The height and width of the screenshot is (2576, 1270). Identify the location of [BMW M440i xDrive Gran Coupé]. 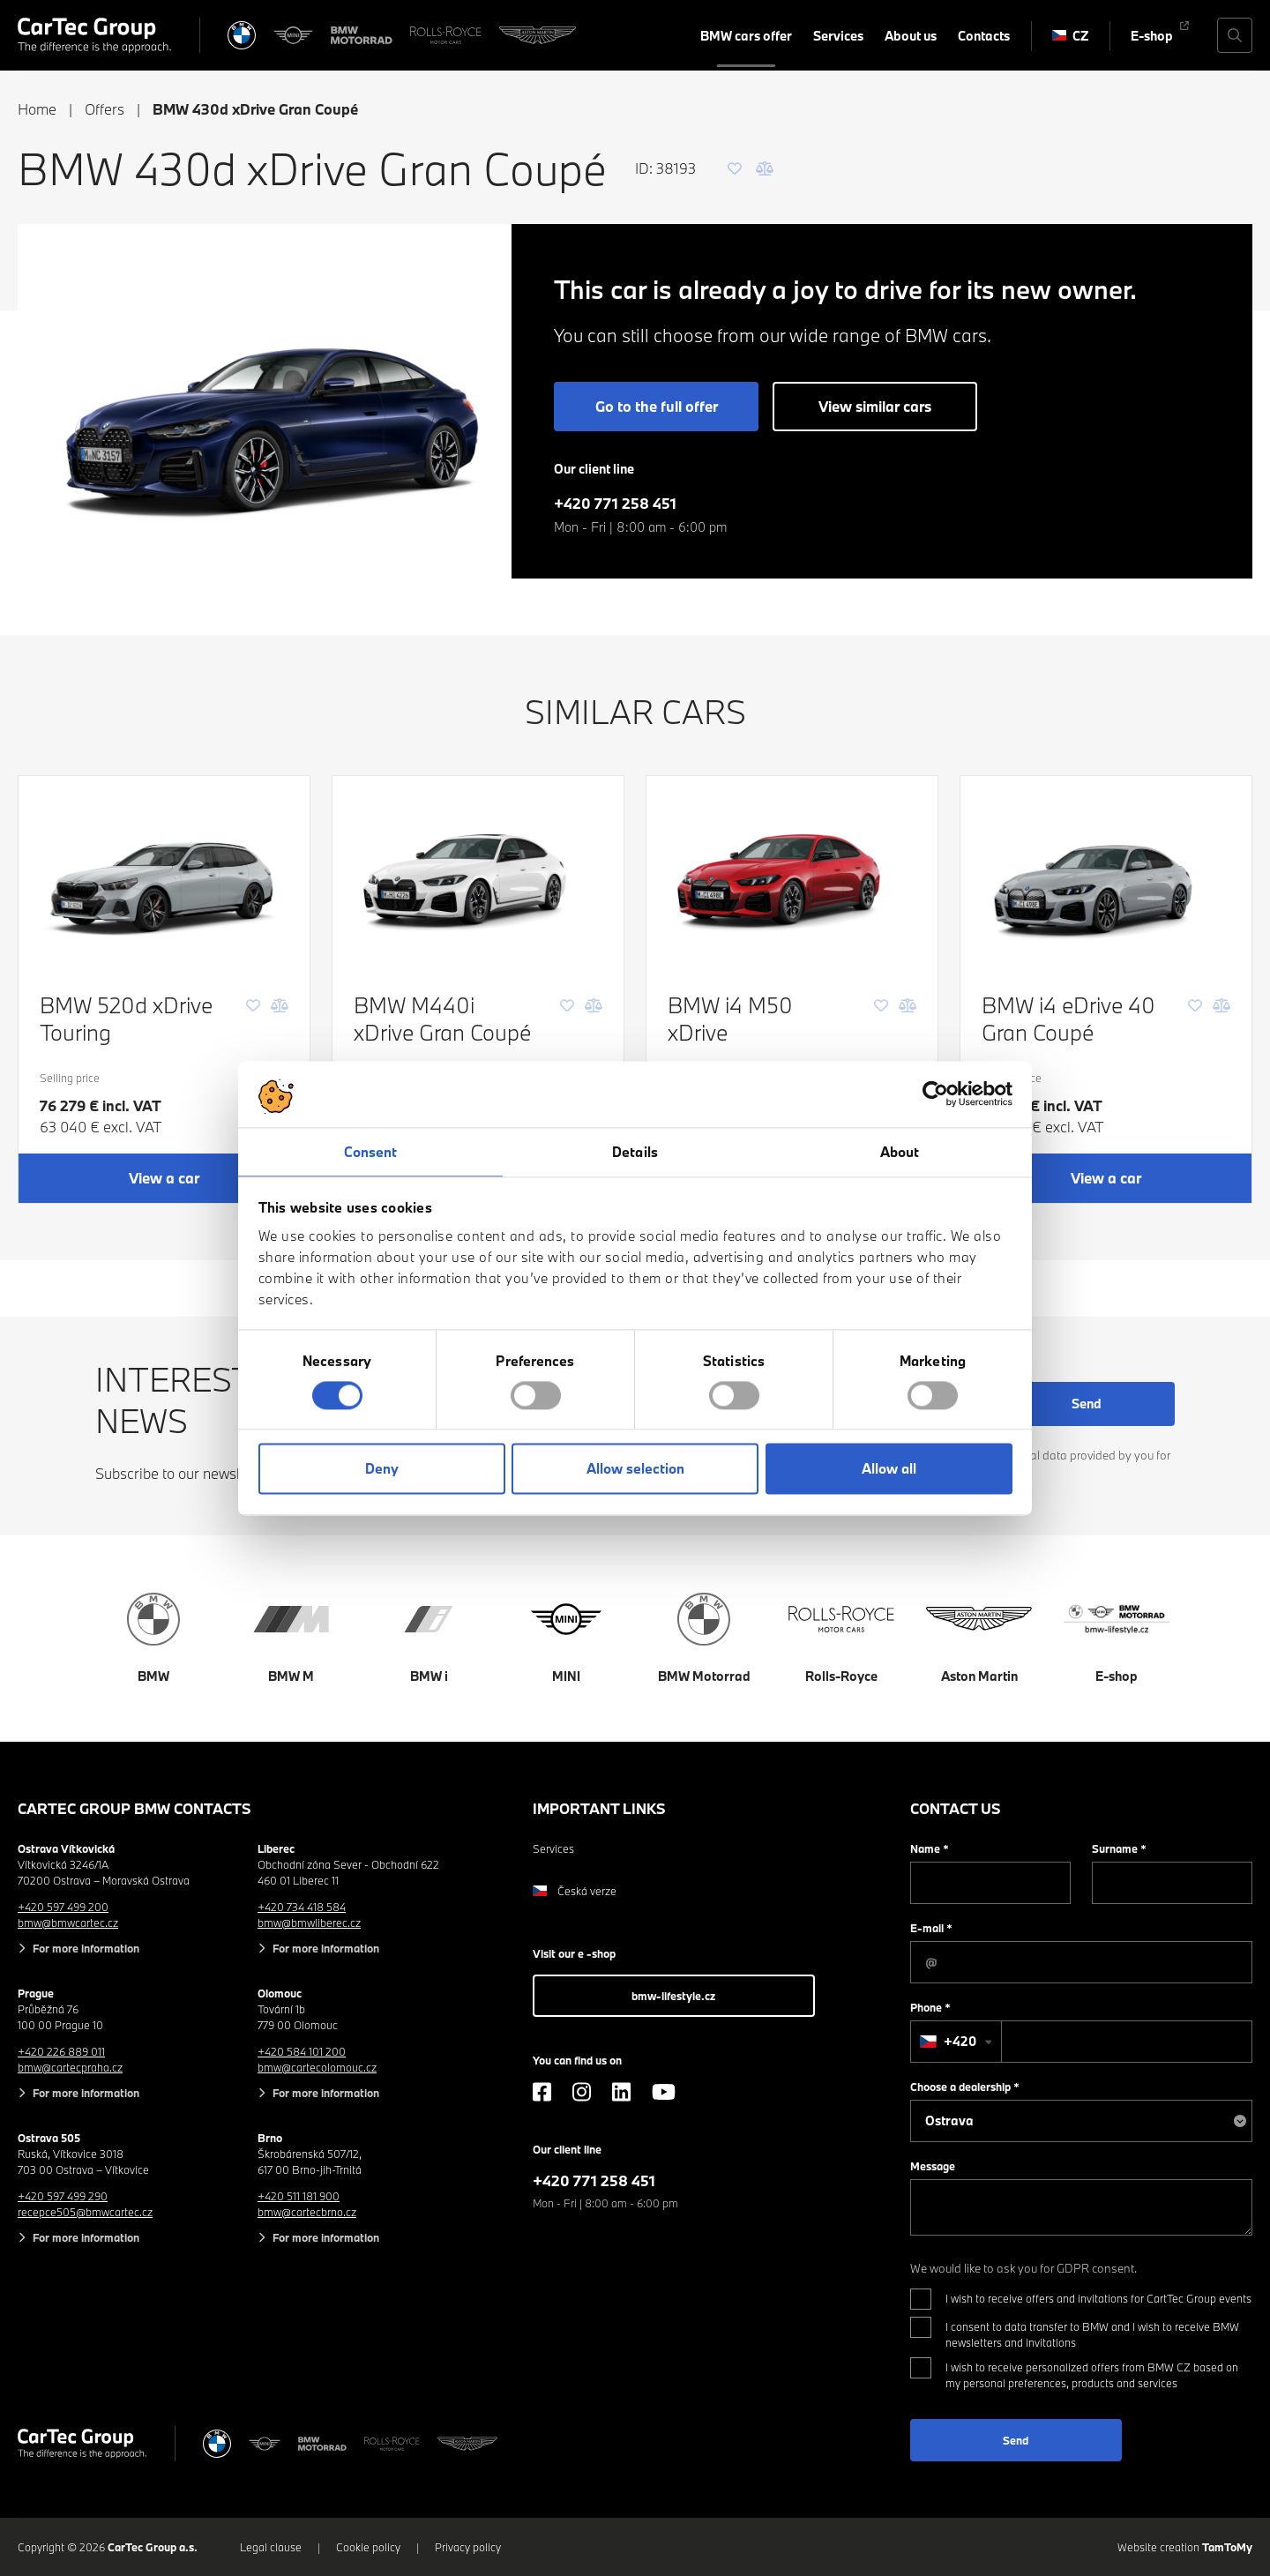
(478, 873).